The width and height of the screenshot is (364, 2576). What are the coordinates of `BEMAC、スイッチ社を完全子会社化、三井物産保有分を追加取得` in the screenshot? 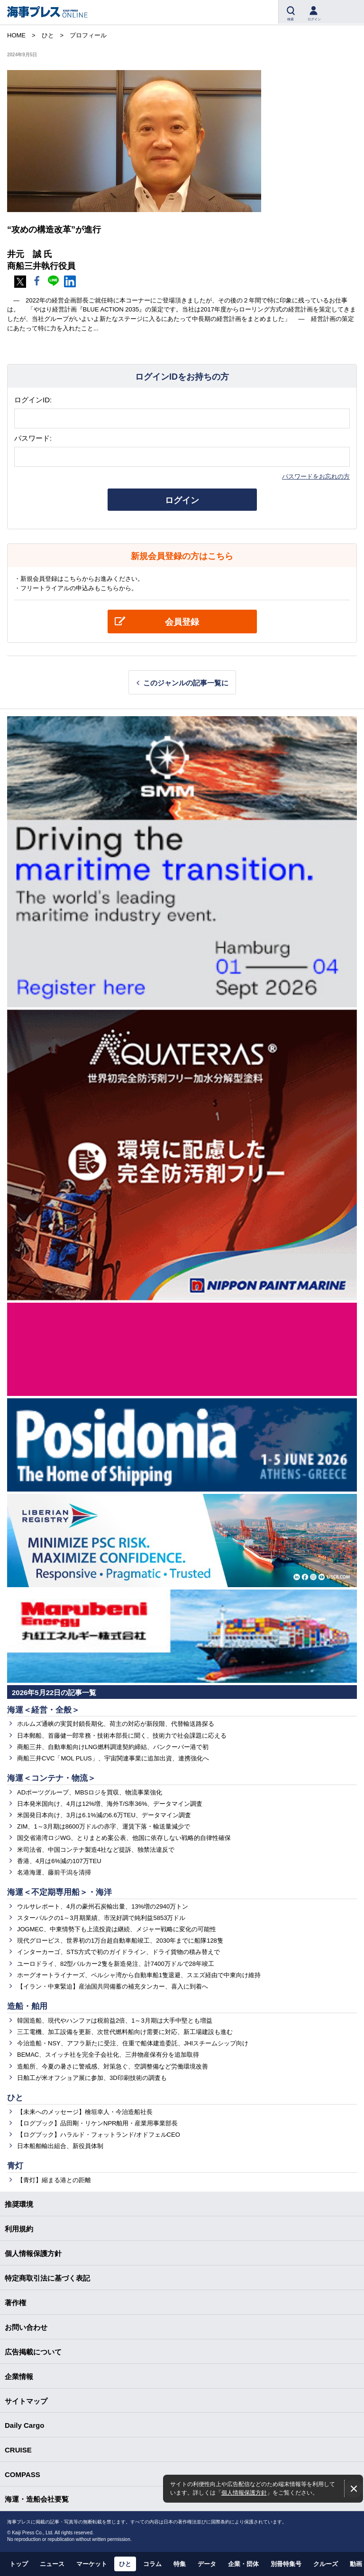 It's located at (108, 2054).